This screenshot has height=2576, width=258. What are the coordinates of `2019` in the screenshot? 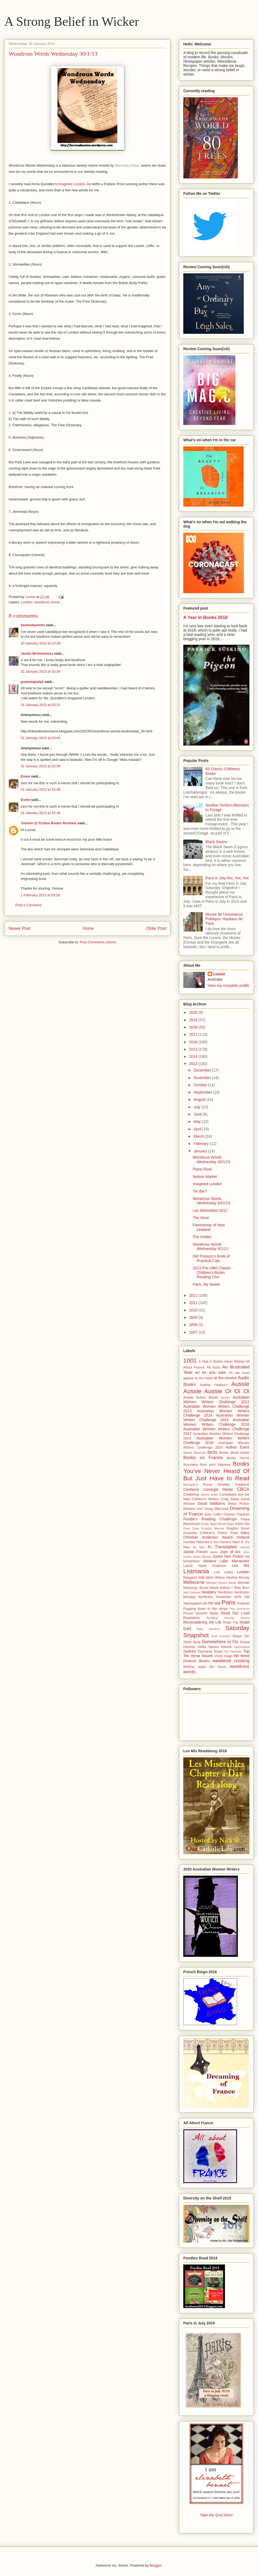 It's located at (194, 1020).